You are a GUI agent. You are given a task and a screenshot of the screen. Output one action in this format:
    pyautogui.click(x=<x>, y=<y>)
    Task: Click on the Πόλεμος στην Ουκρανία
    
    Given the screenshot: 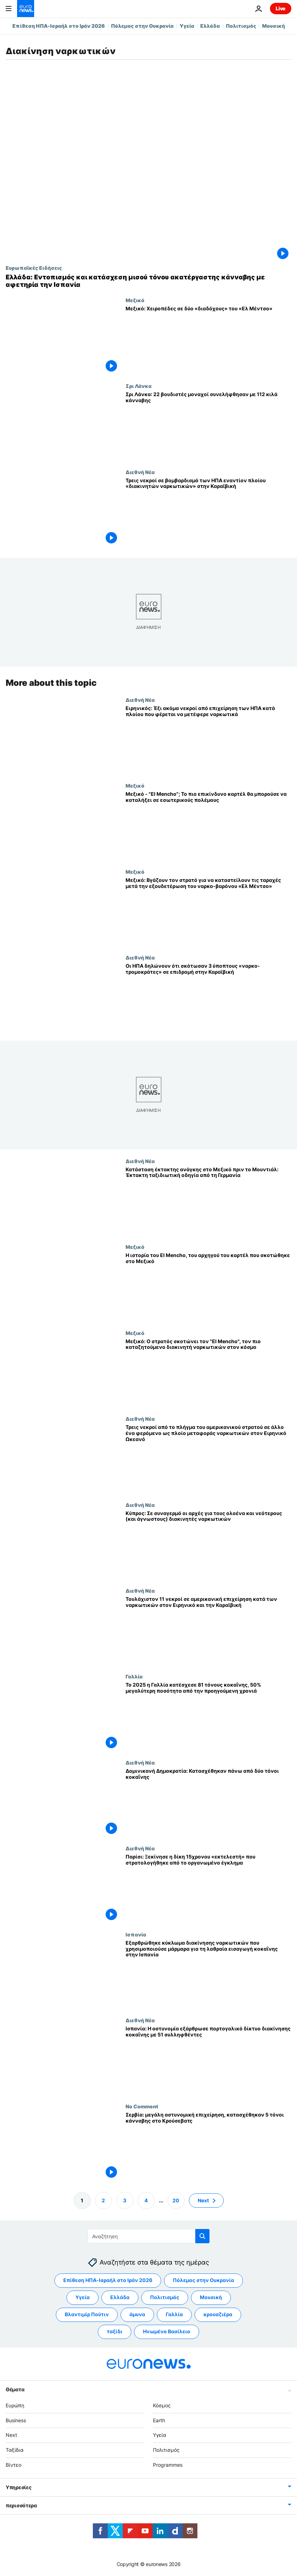 What is the action you would take?
    pyautogui.click(x=142, y=26)
    